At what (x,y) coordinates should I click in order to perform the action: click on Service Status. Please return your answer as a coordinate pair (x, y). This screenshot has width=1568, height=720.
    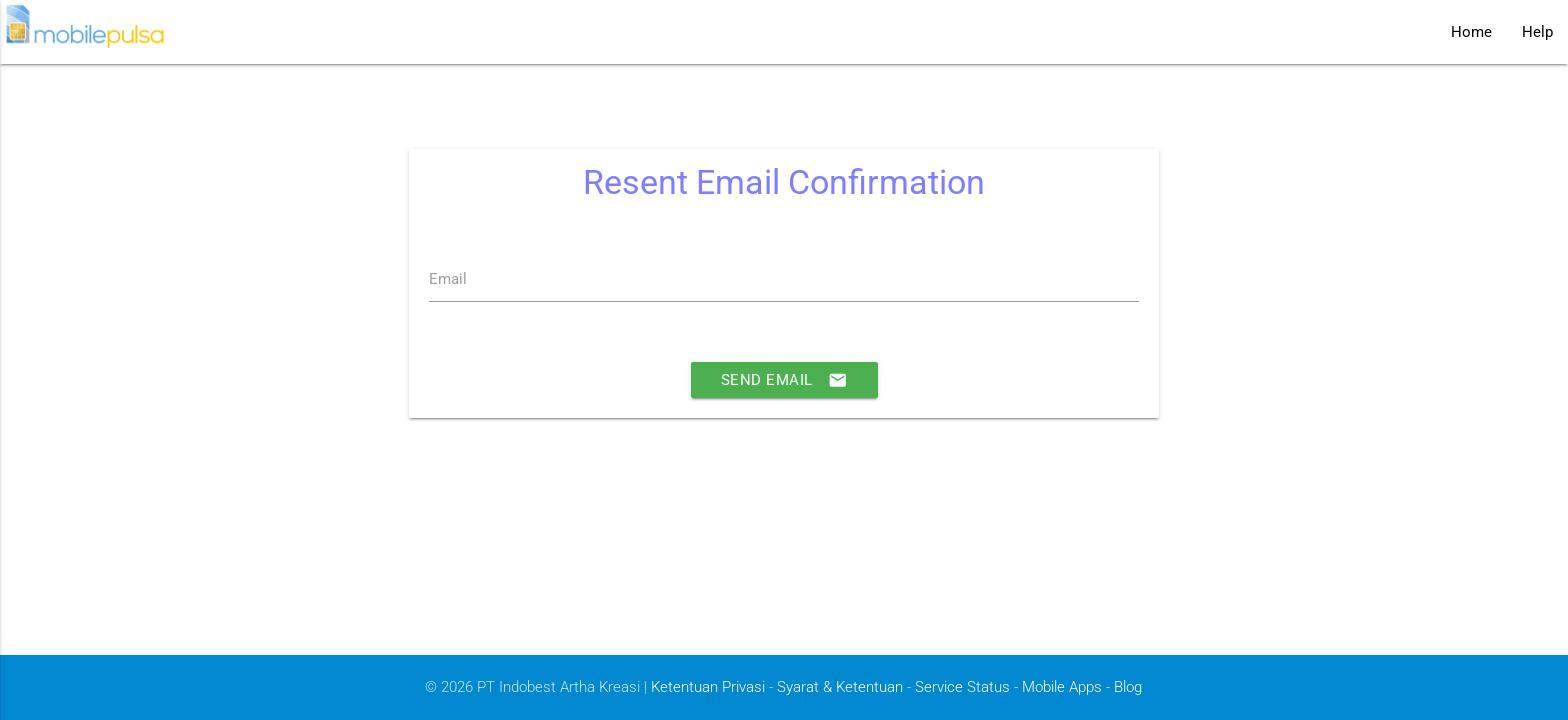
    Looking at the image, I should click on (962, 687).